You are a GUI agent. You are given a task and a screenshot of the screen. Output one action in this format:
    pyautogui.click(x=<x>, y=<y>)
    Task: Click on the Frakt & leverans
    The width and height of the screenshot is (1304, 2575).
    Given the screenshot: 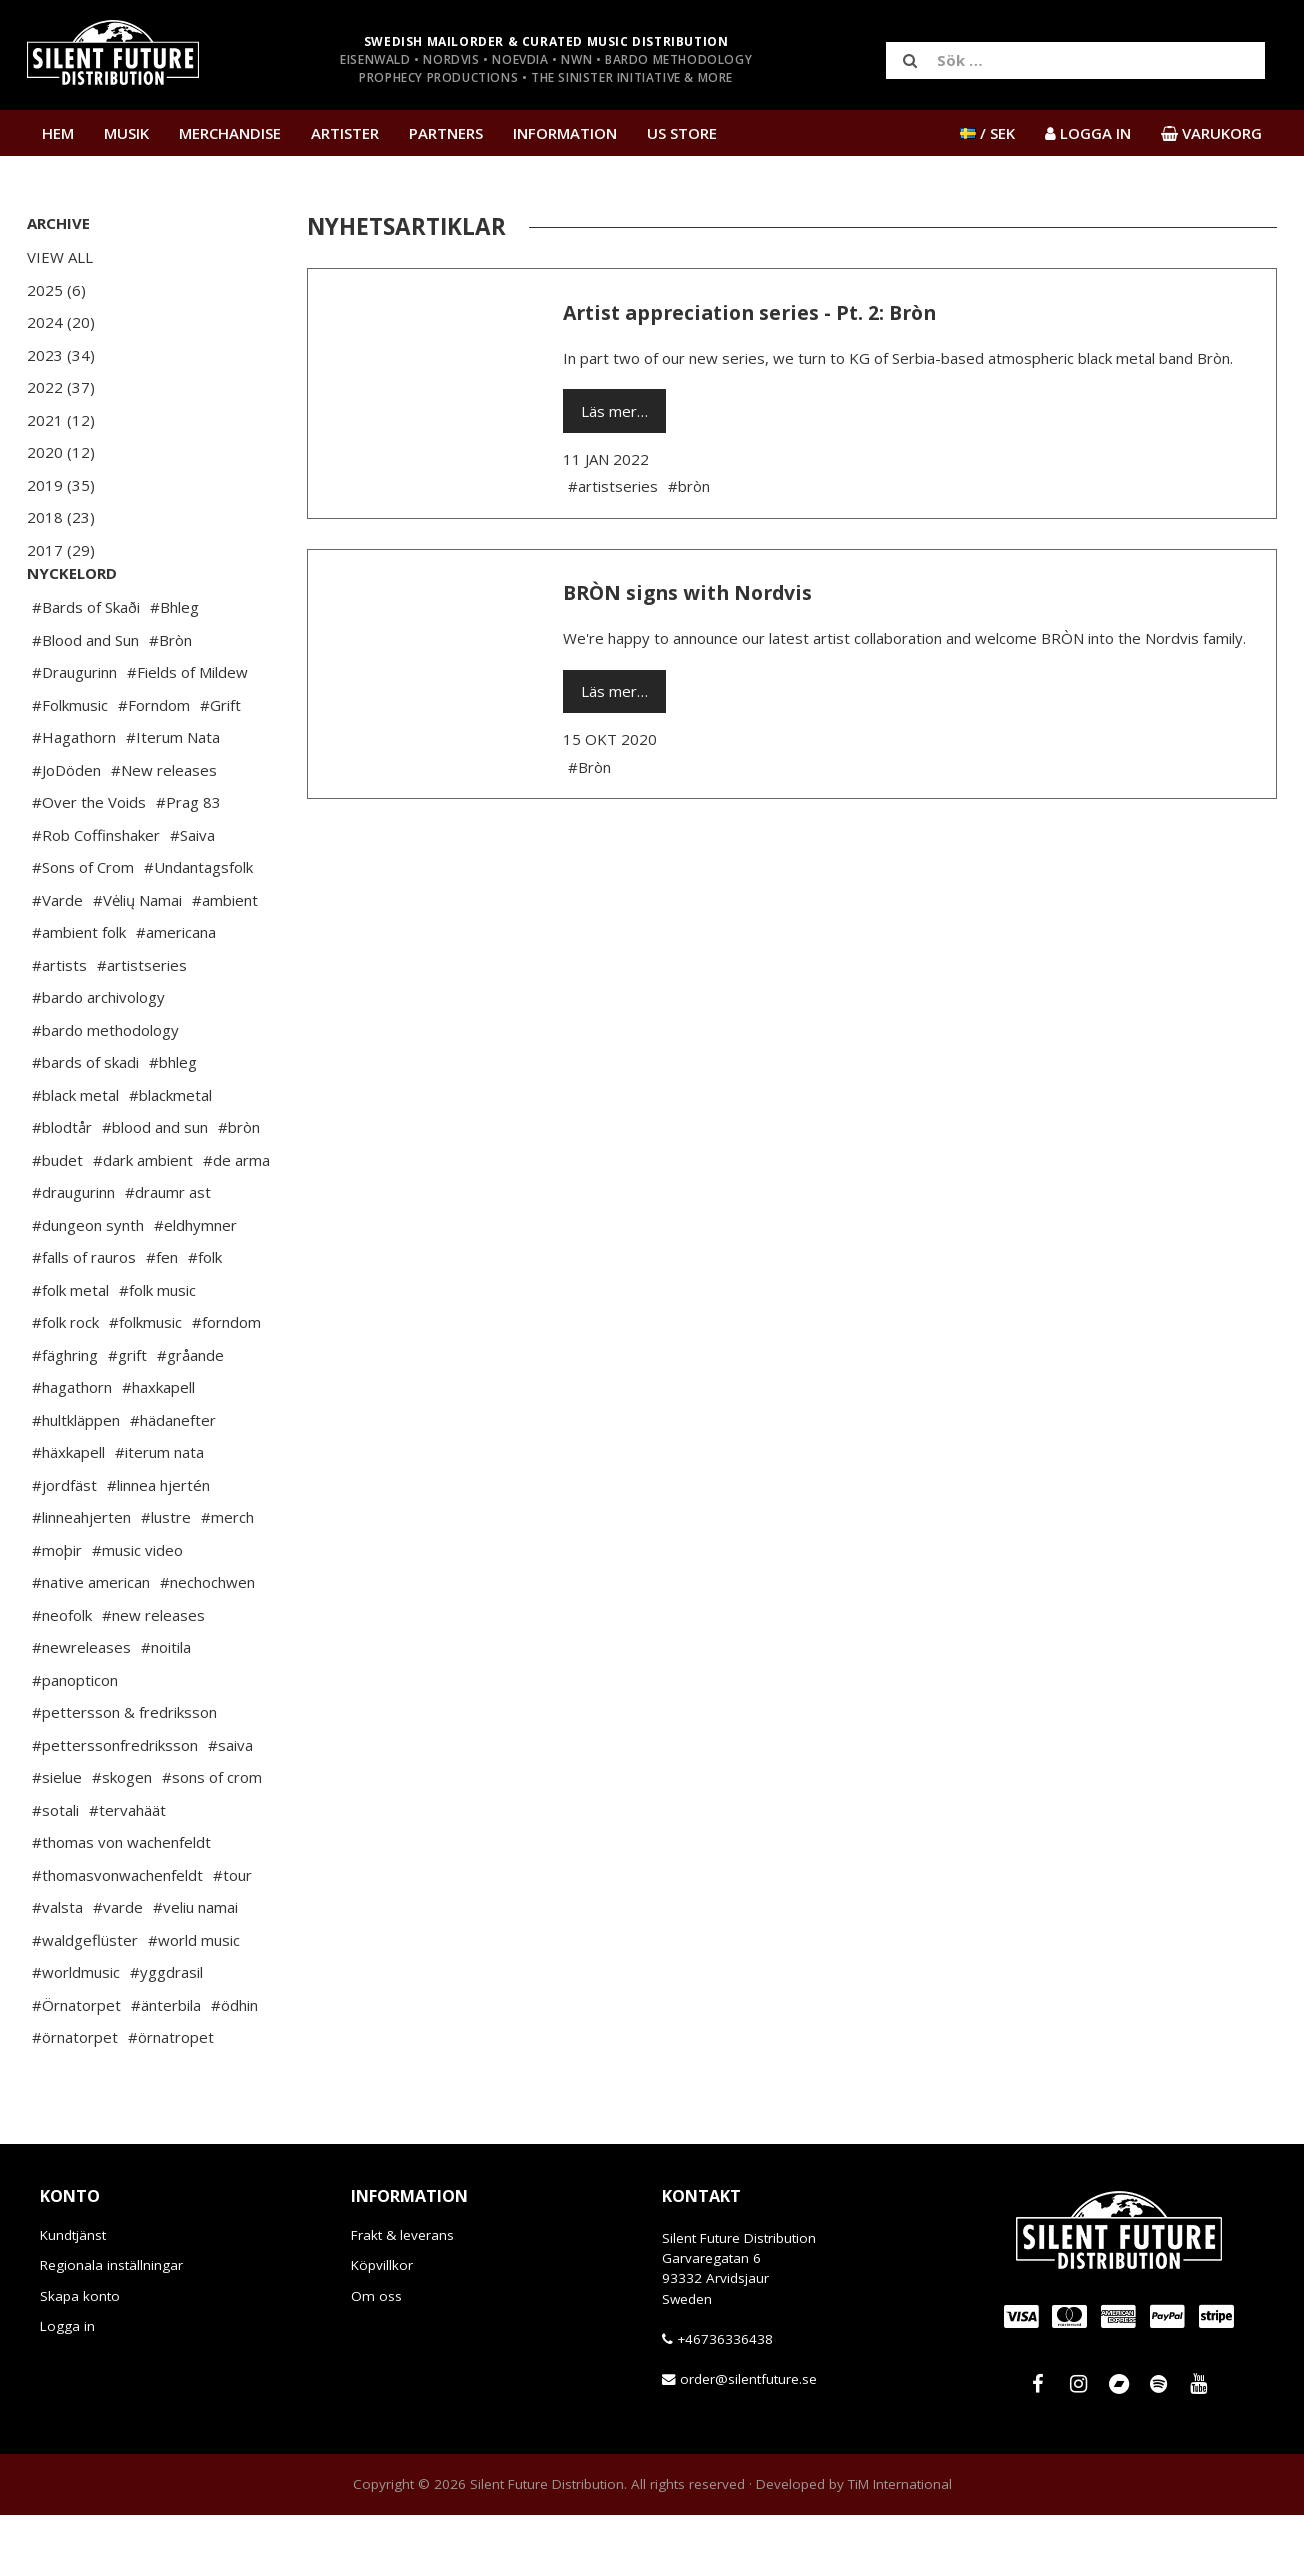 What is the action you would take?
    pyautogui.click(x=402, y=2295)
    